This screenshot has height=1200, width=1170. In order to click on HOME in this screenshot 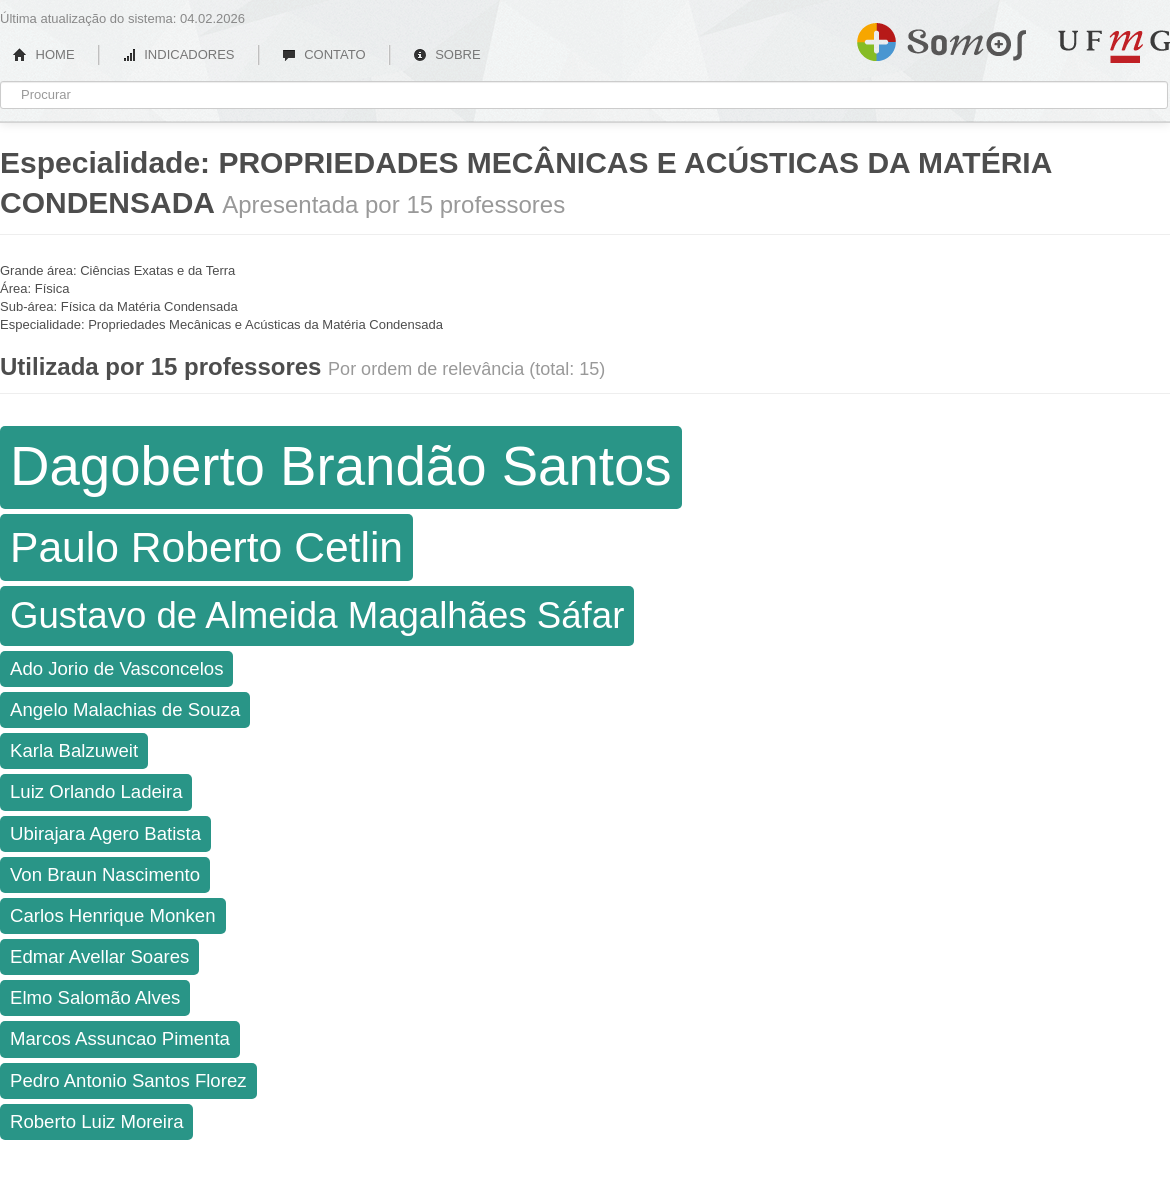, I will do `click(44, 54)`.